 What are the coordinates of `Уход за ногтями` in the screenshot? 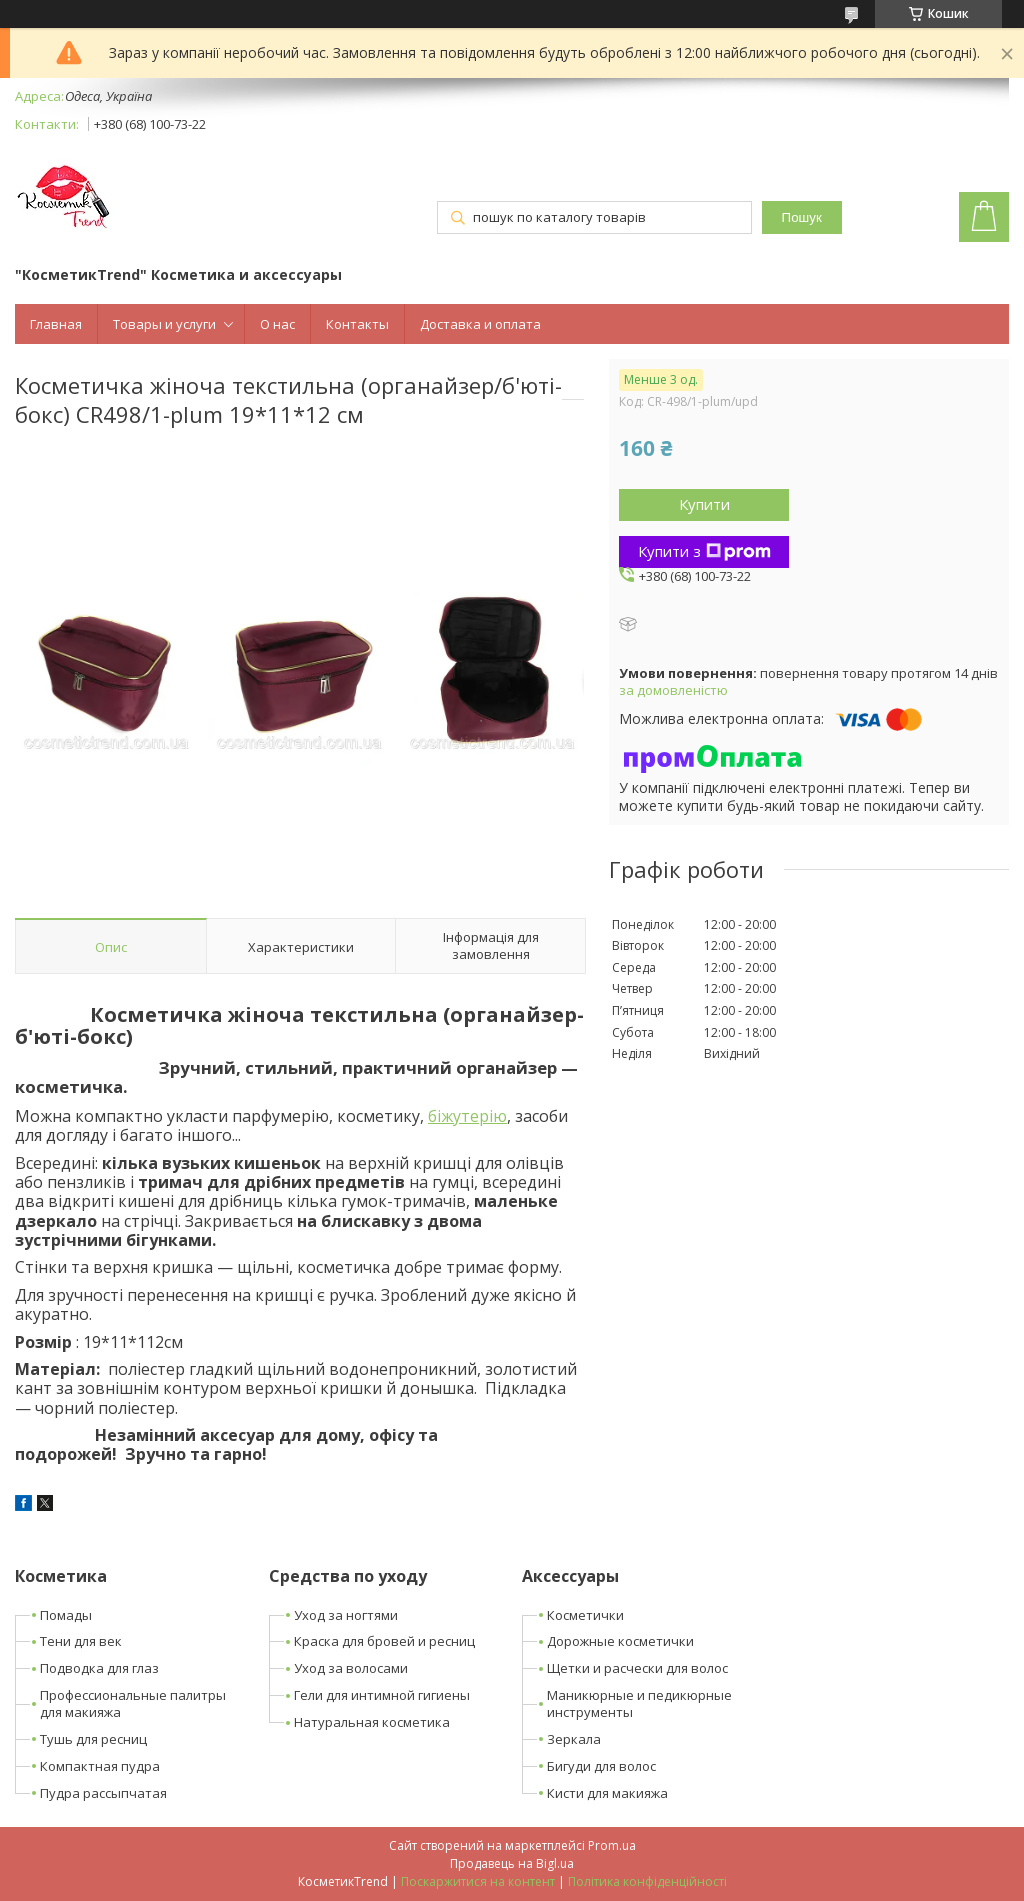 It's located at (346, 1615).